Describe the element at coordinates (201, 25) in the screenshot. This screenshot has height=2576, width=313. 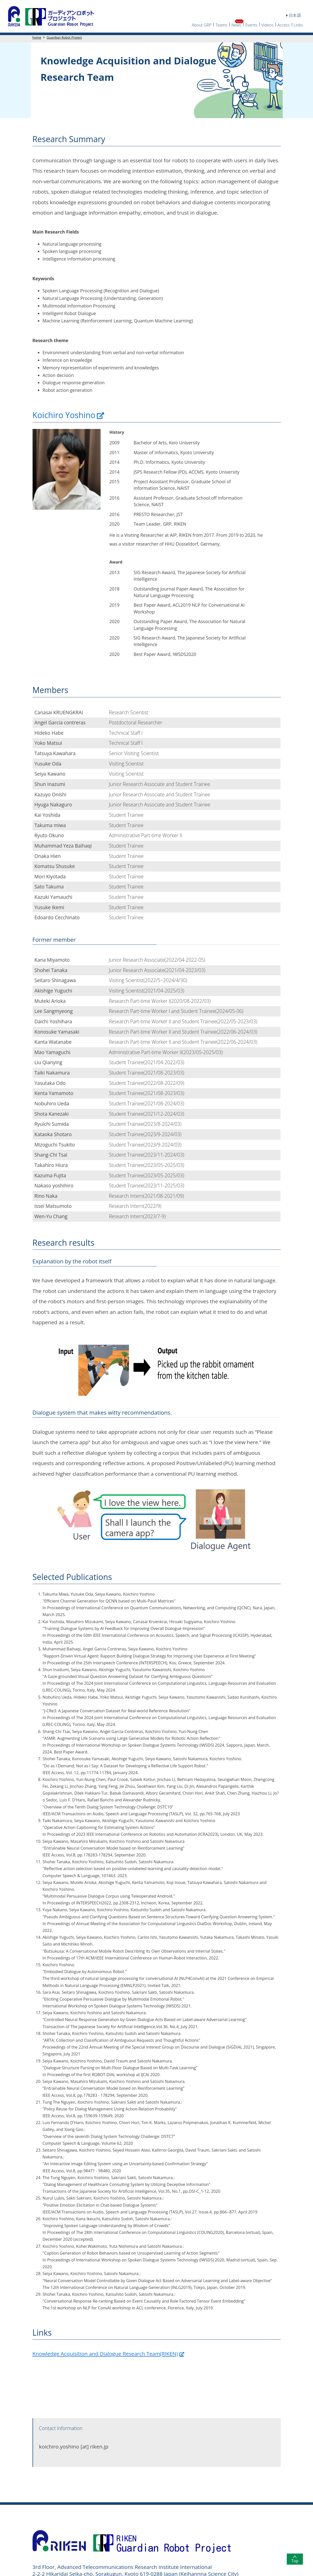
I see `About GRP` at that location.